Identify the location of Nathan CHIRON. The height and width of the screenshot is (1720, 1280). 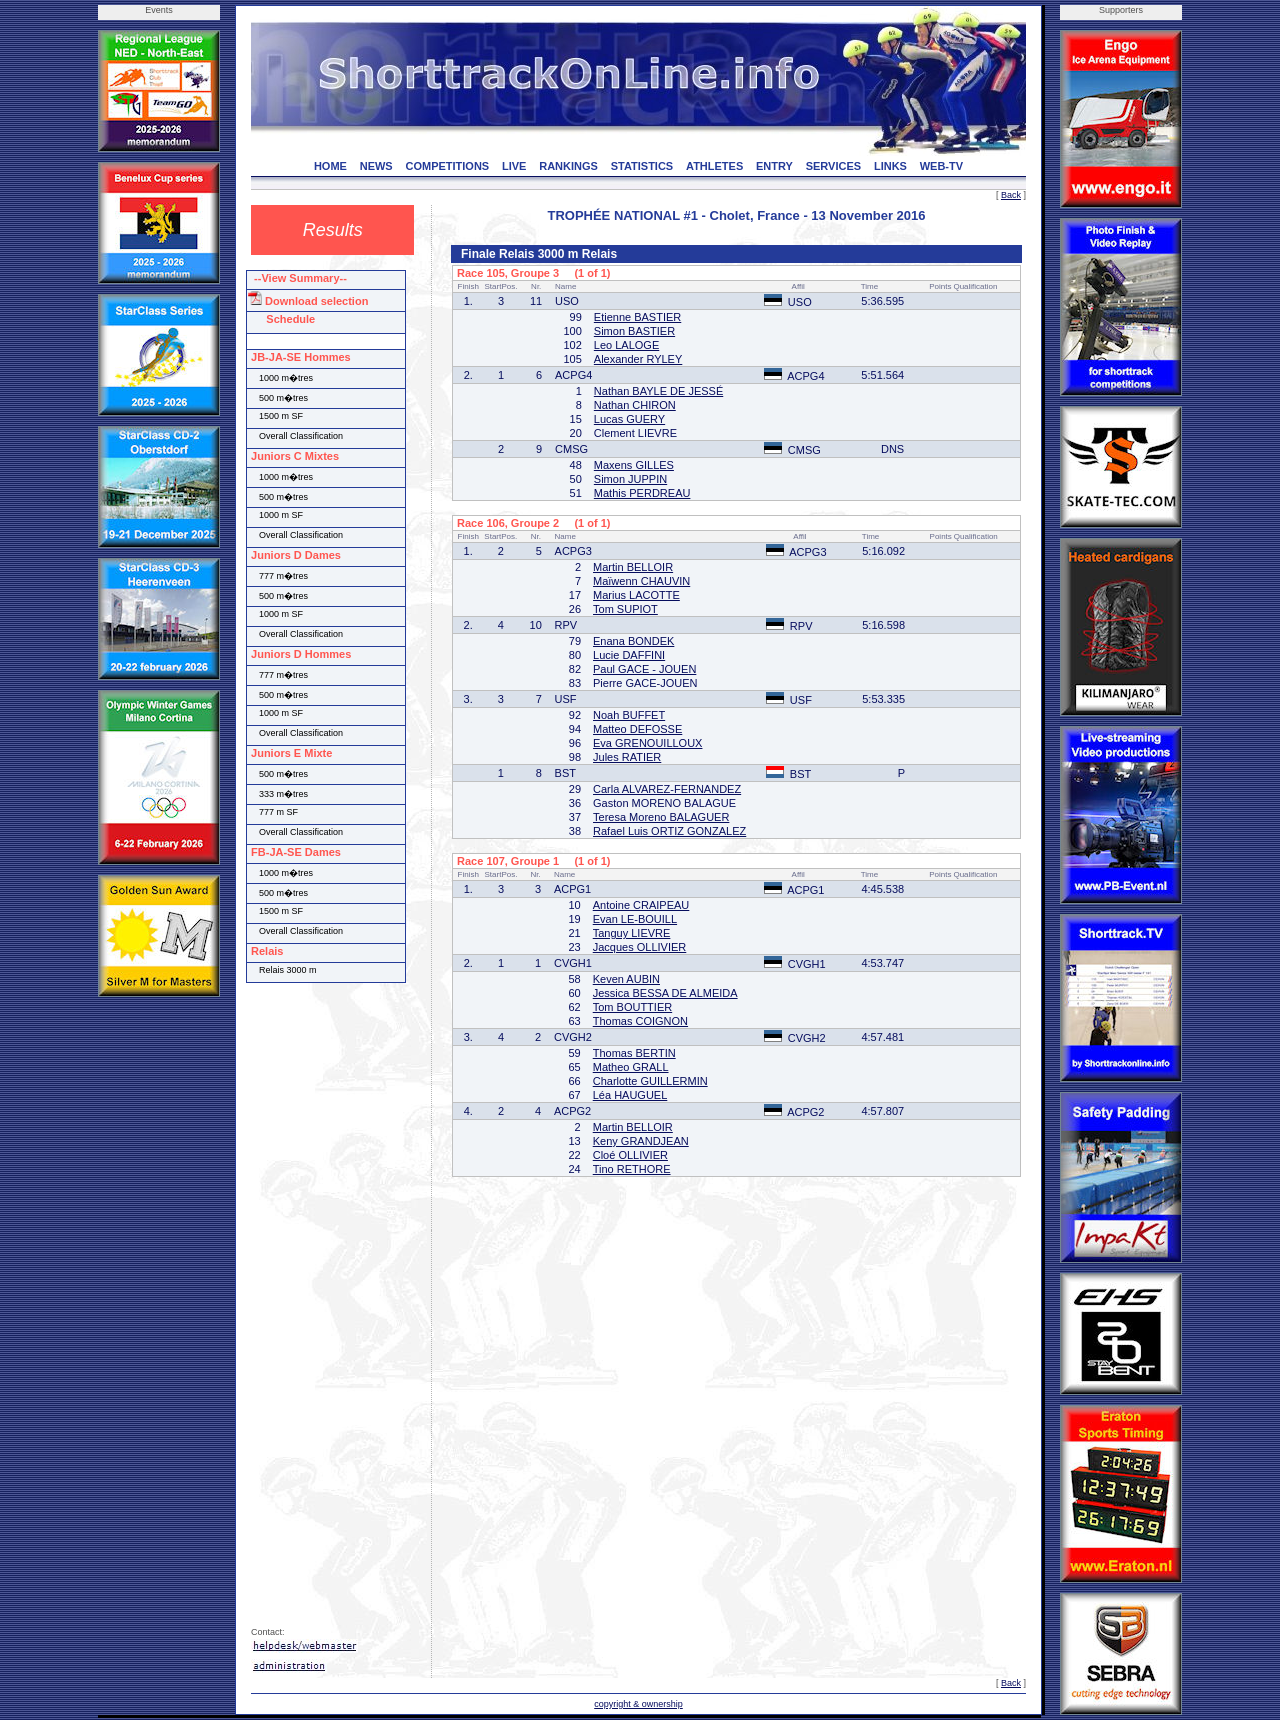
(635, 405).